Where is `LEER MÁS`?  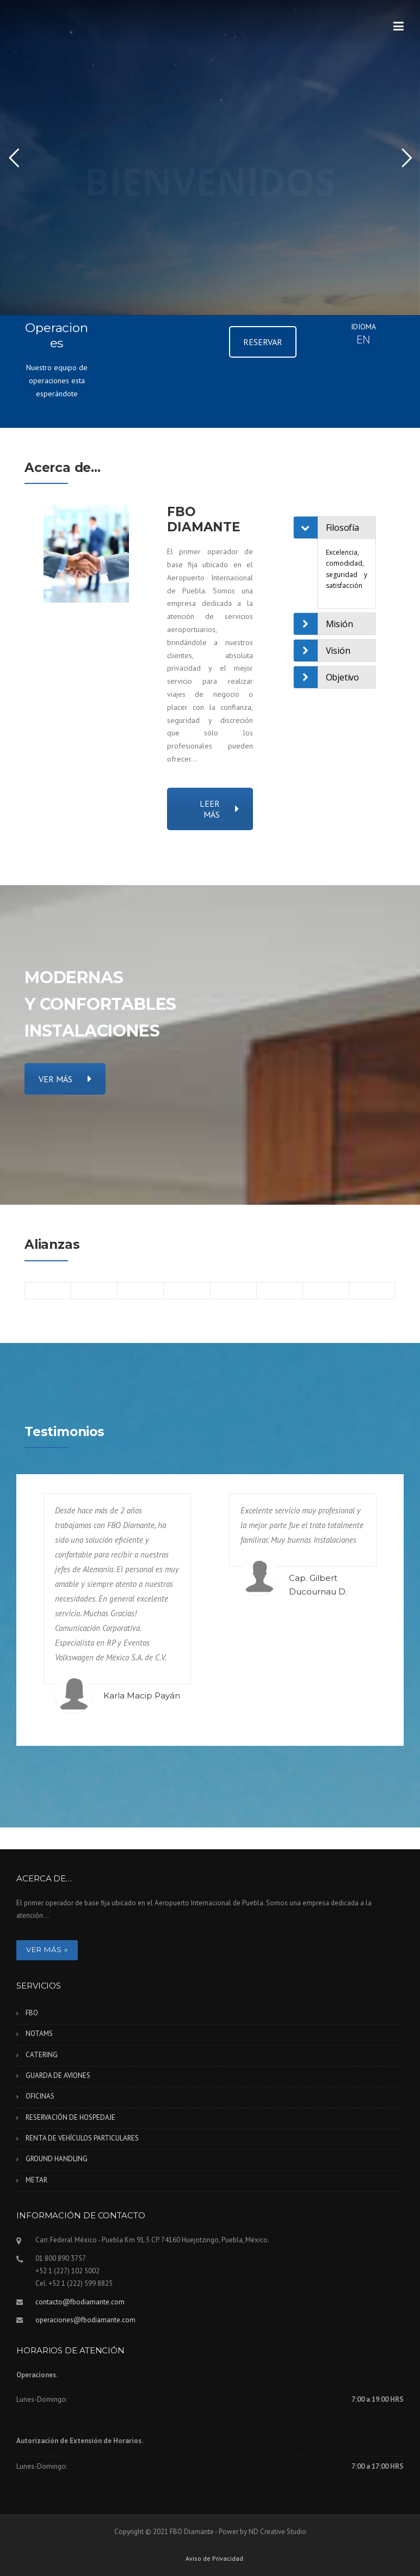
LEER MÁS is located at coordinates (219, 809).